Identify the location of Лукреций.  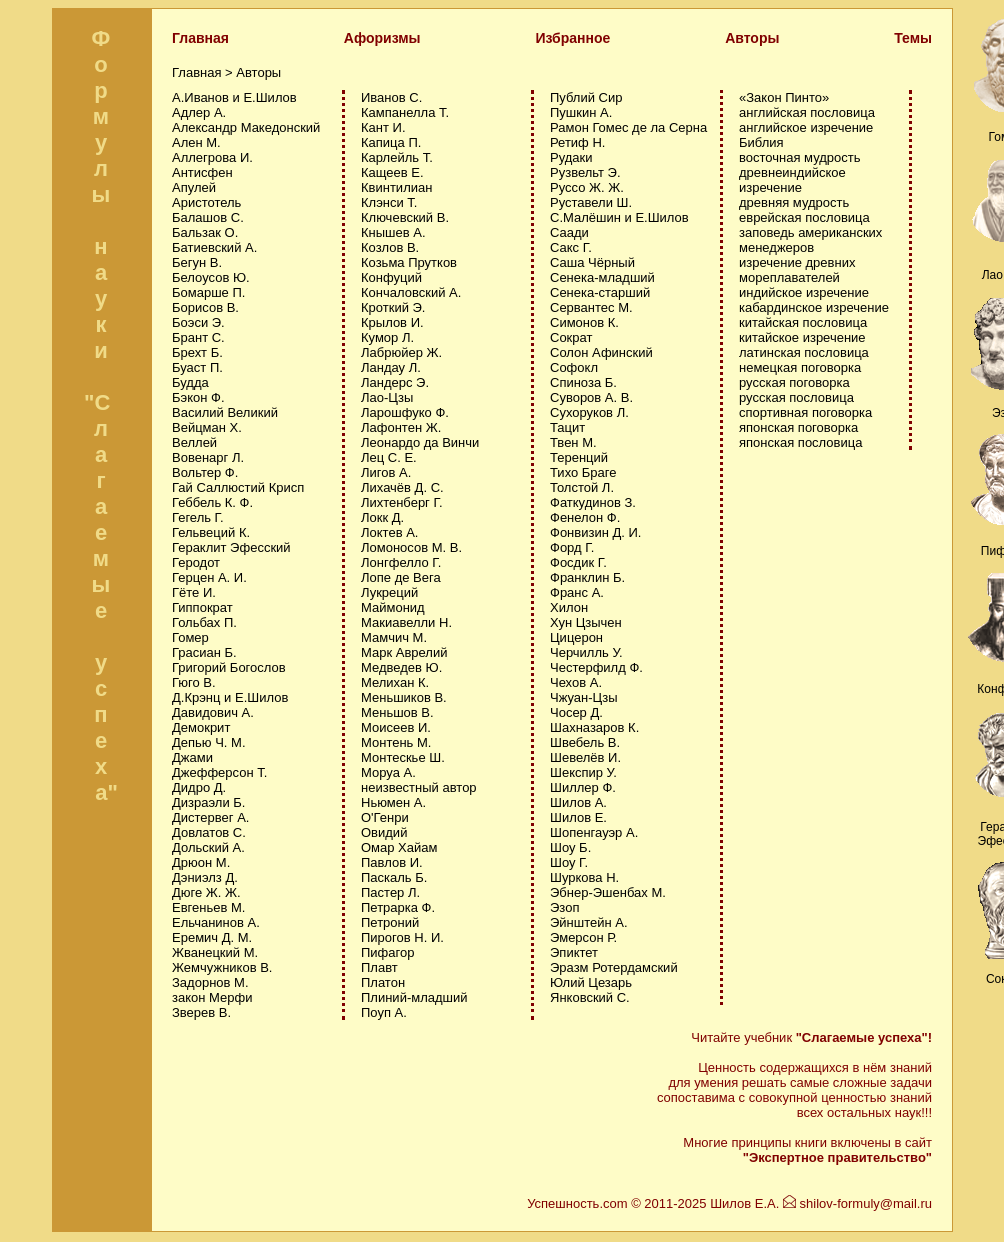
(389, 592).